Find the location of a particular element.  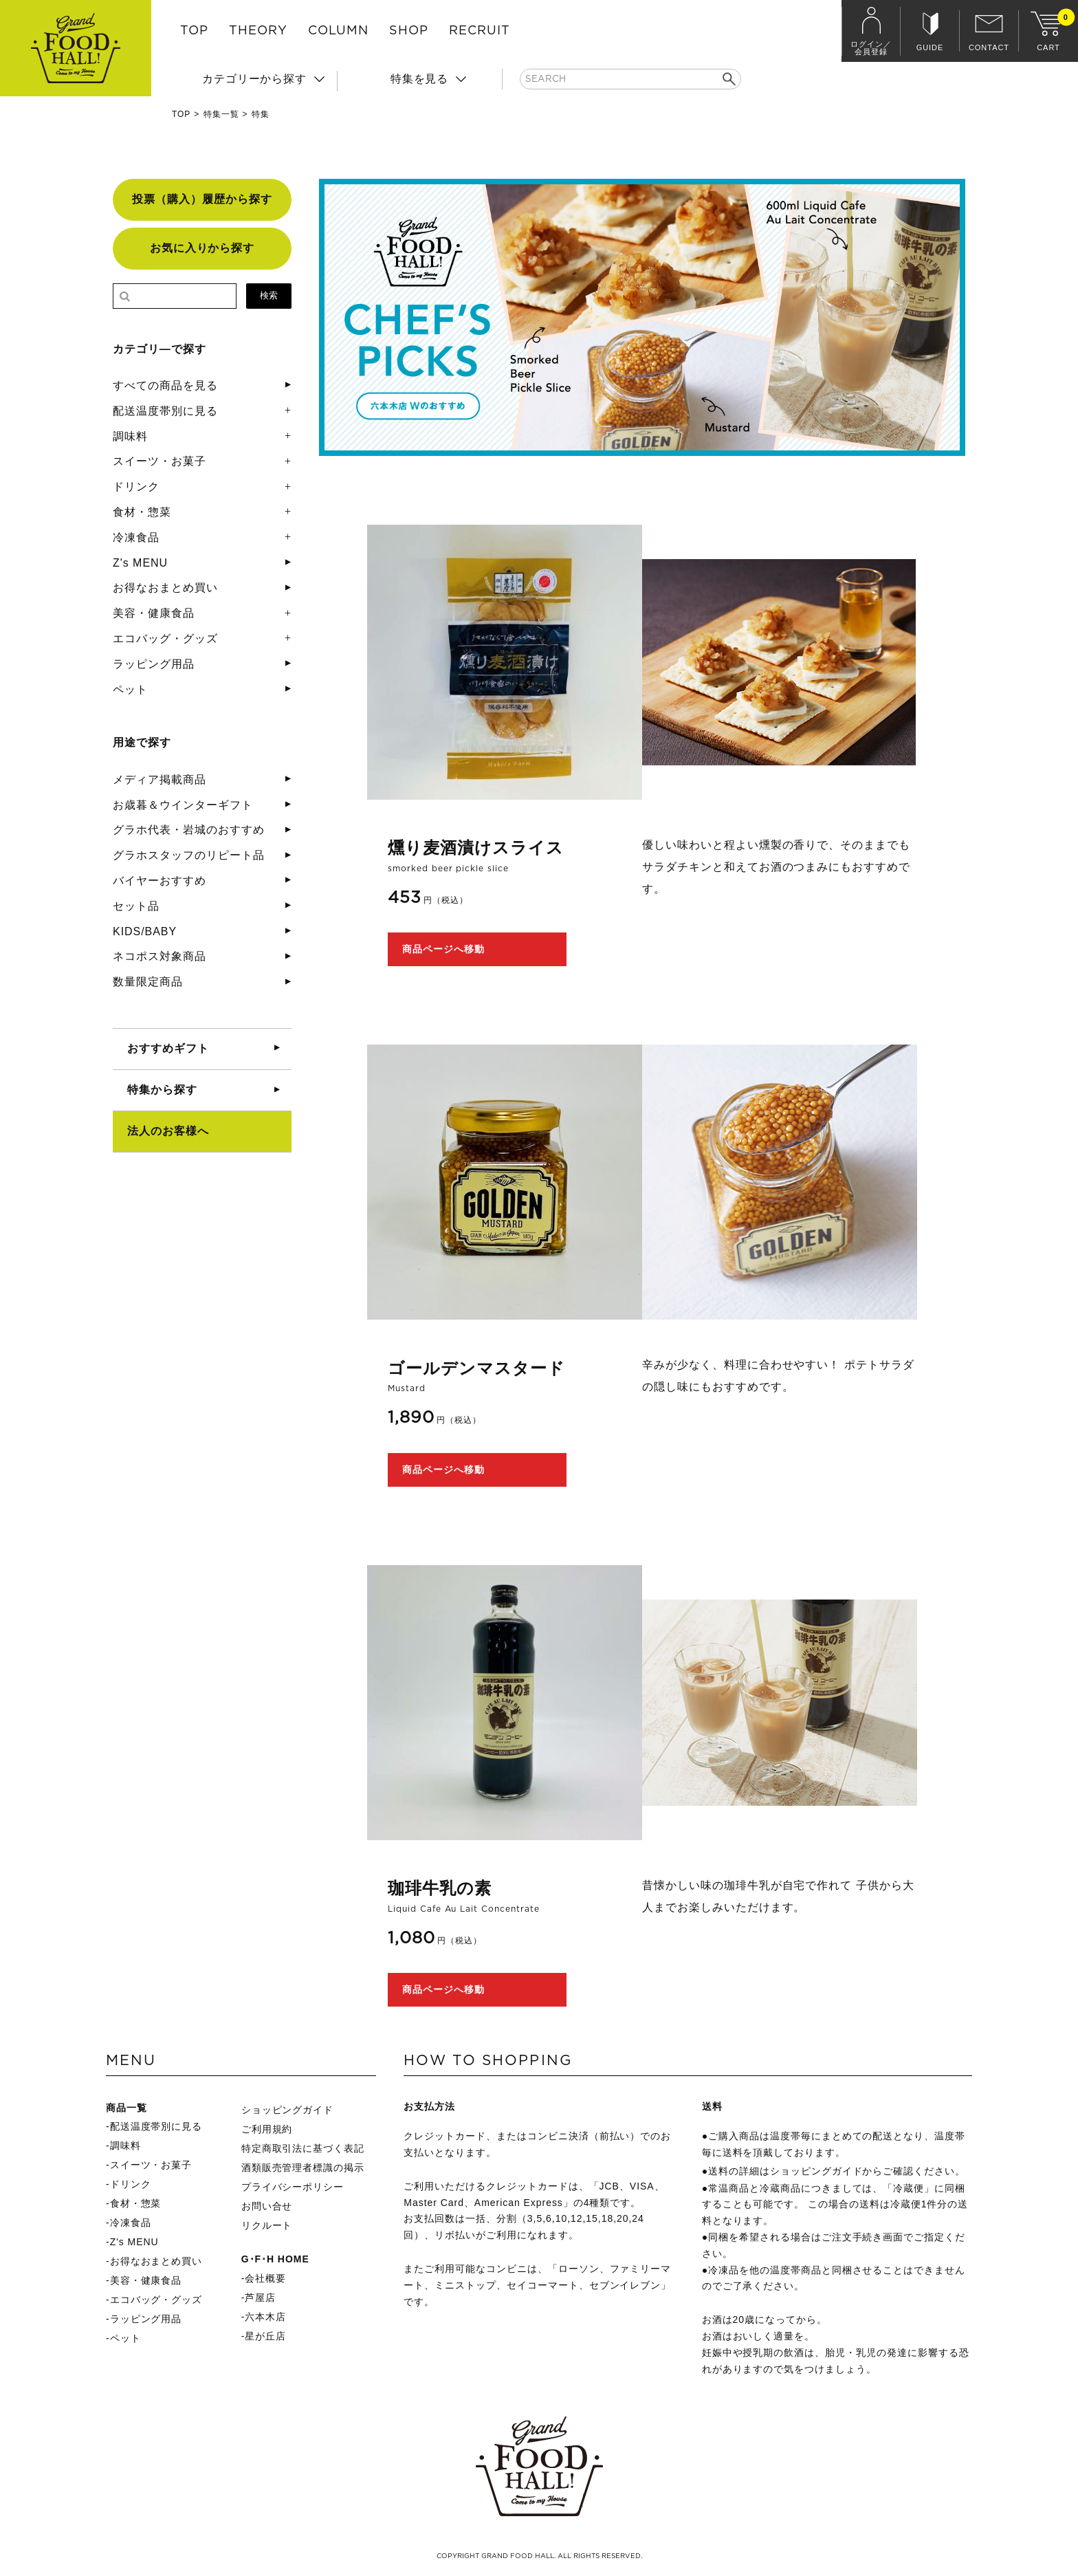

特集から探す is located at coordinates (162, 1089).